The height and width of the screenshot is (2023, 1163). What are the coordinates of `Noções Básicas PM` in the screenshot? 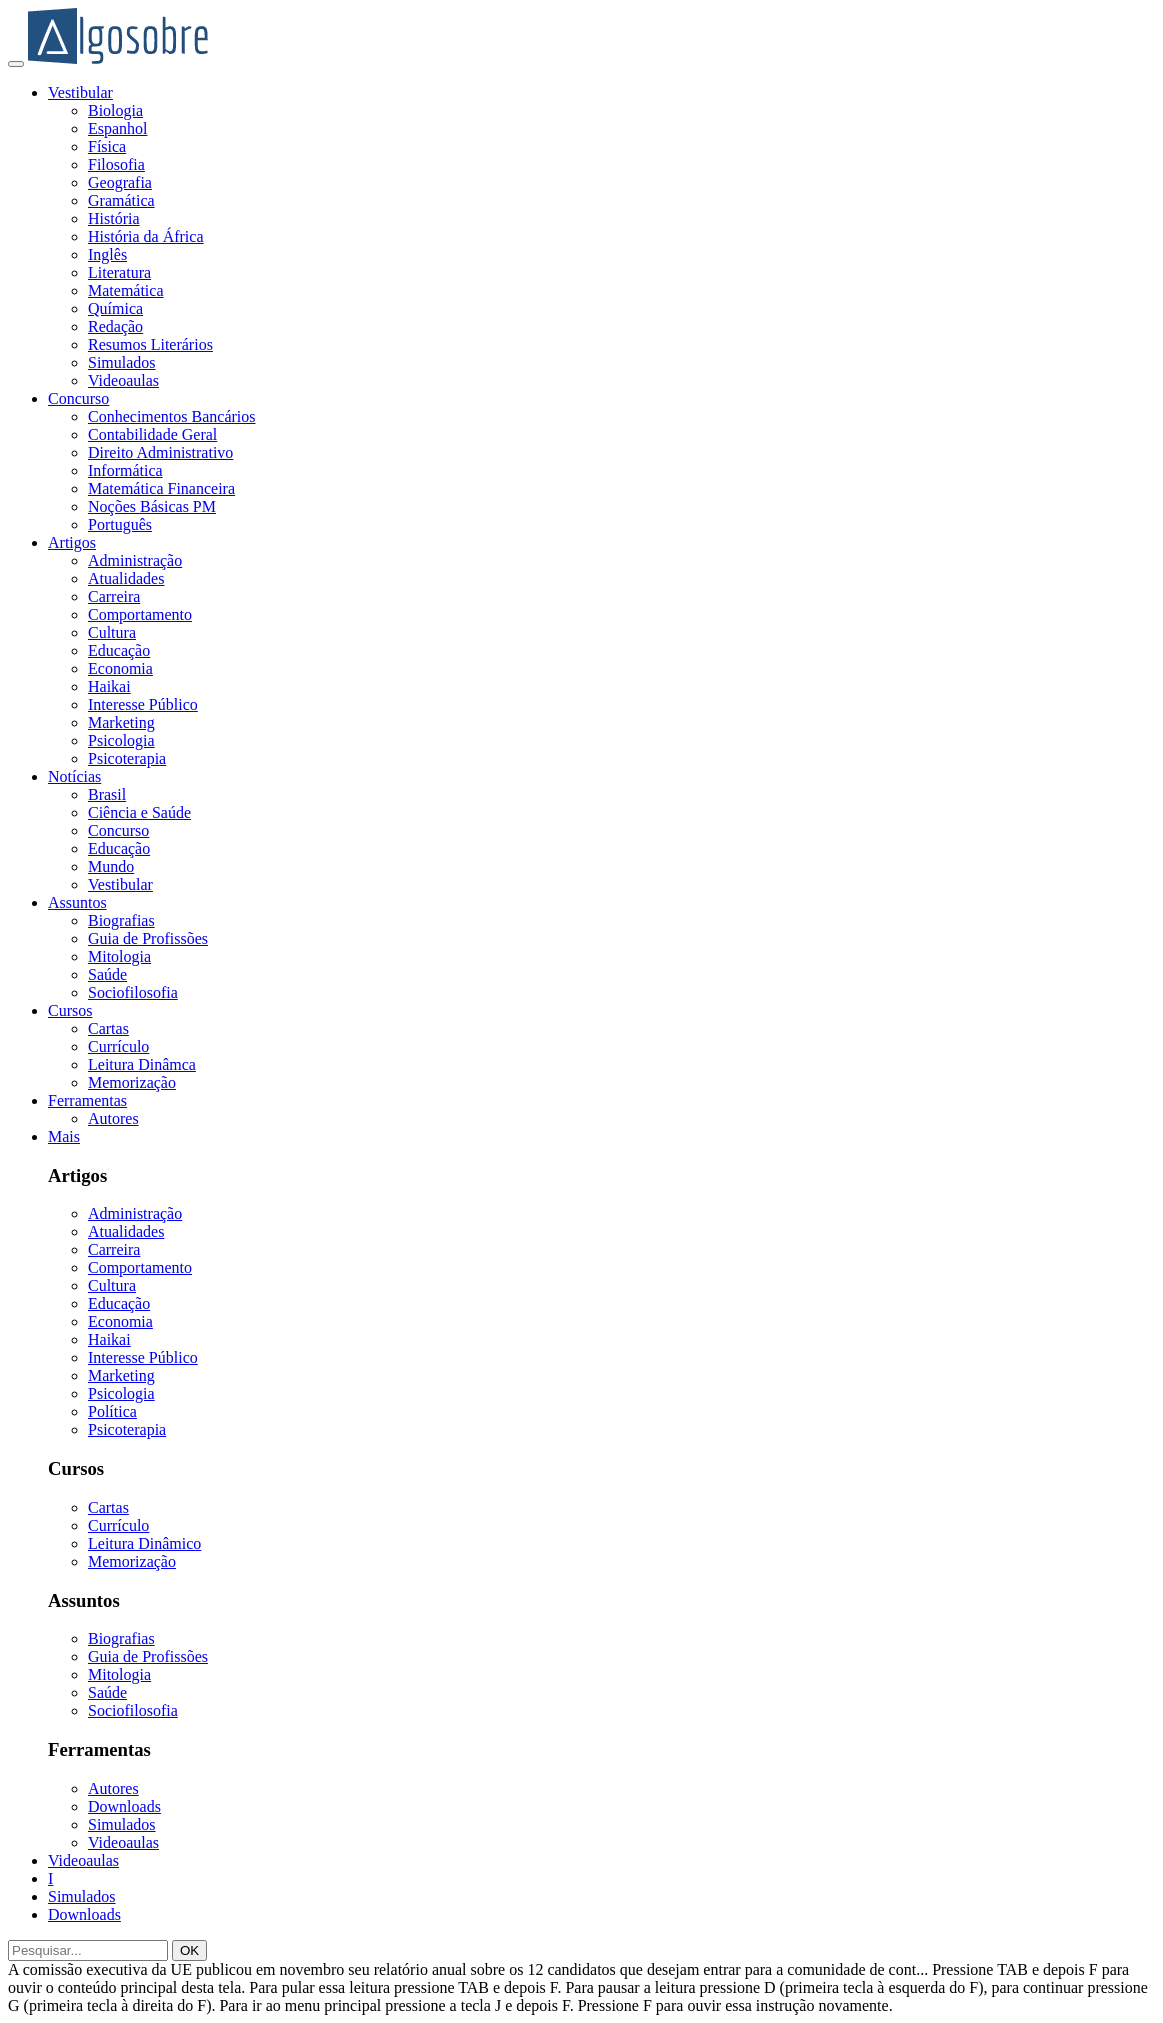 It's located at (152, 506).